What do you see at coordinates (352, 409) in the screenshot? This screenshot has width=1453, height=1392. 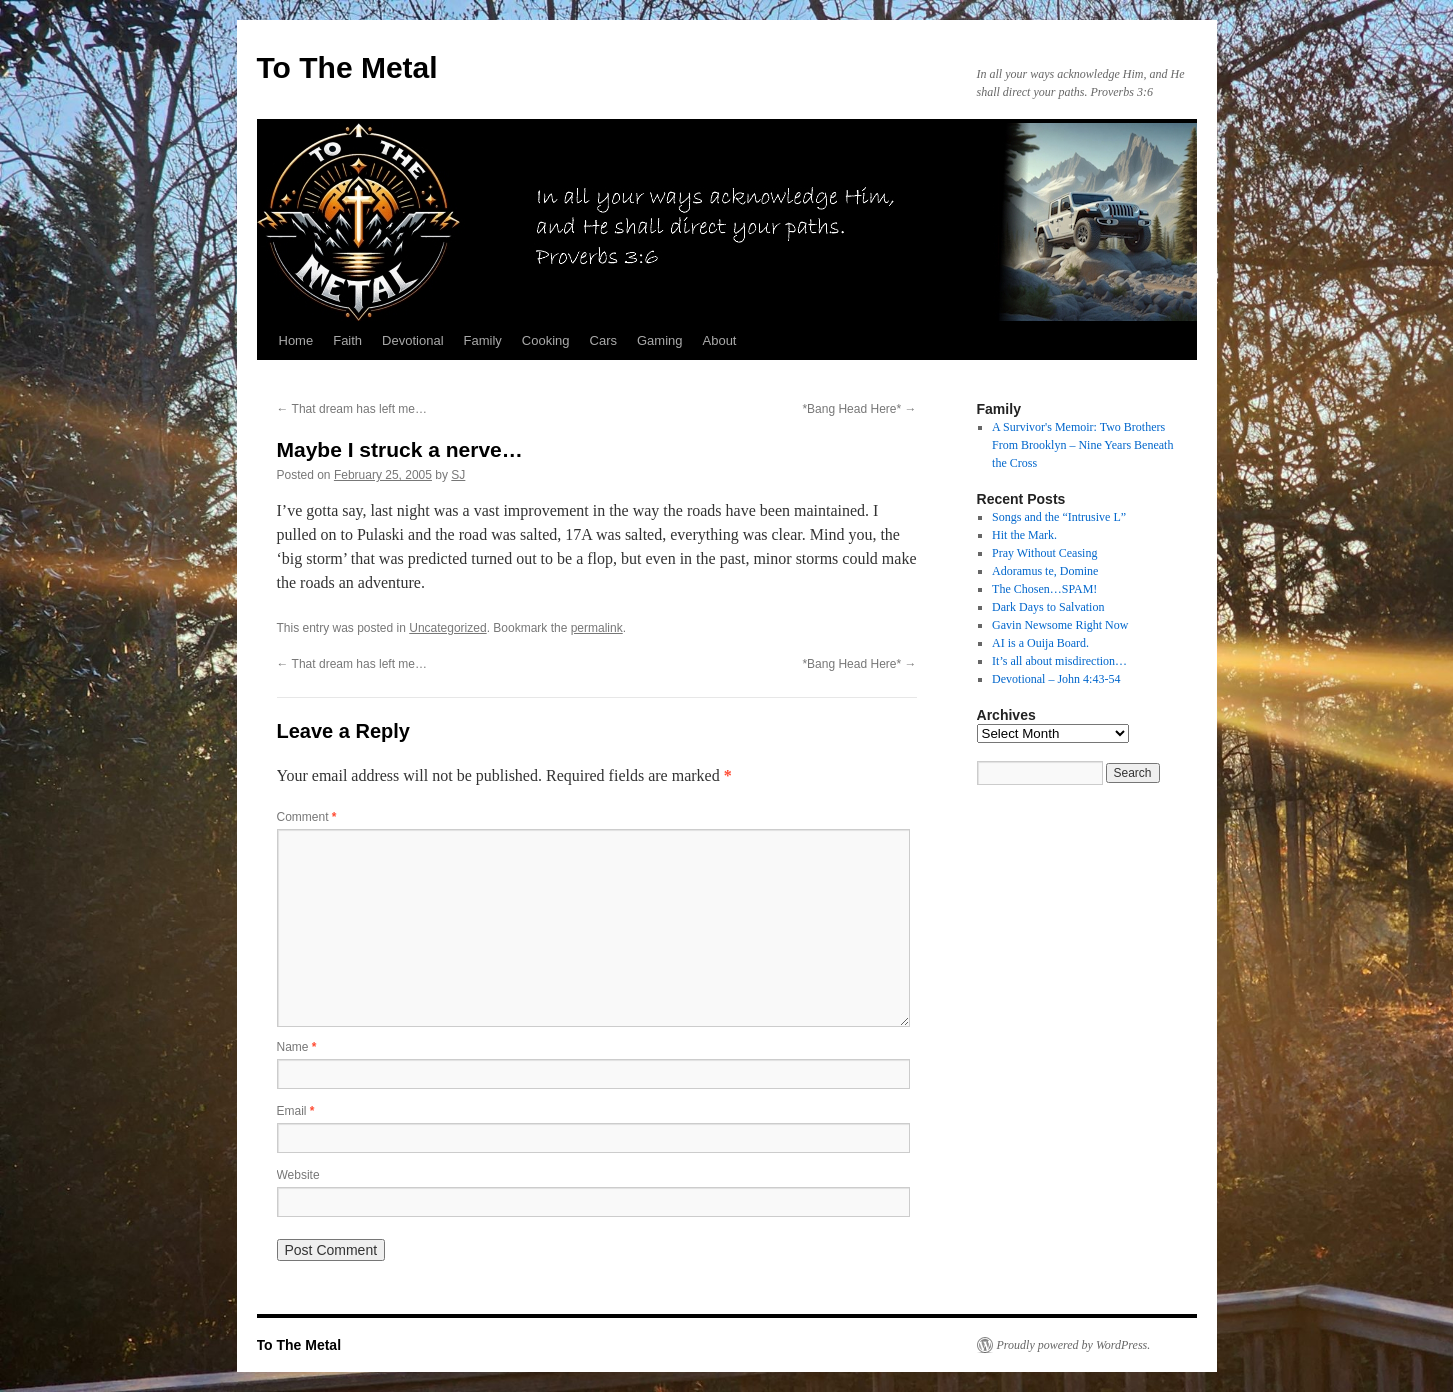 I see `That dream has left me…` at bounding box center [352, 409].